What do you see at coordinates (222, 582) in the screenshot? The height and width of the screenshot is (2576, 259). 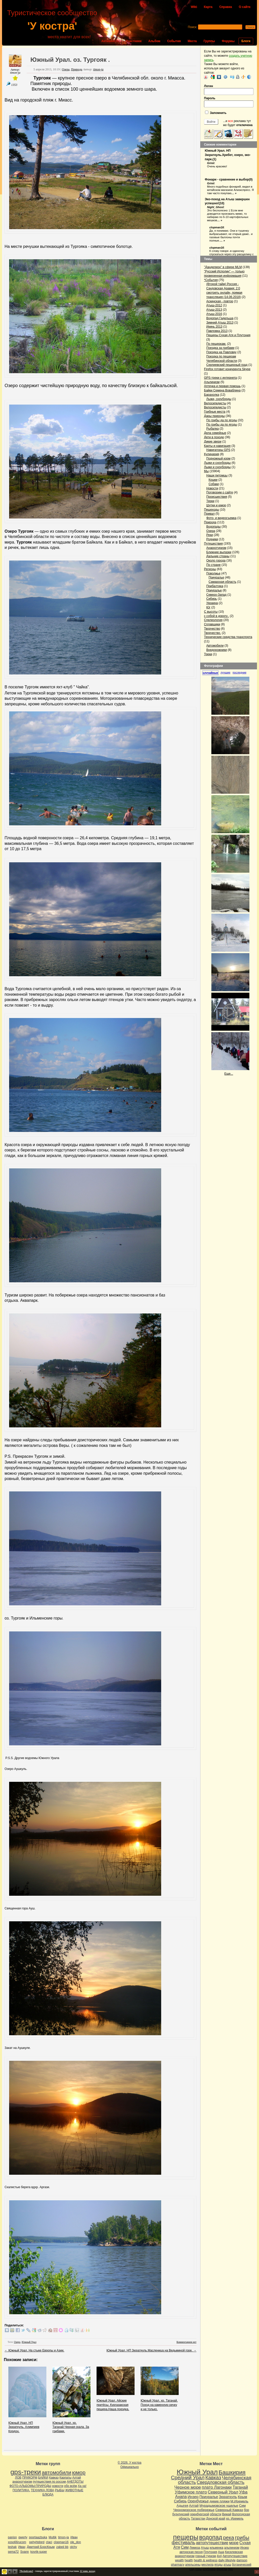 I see `Самарская область` at bounding box center [222, 582].